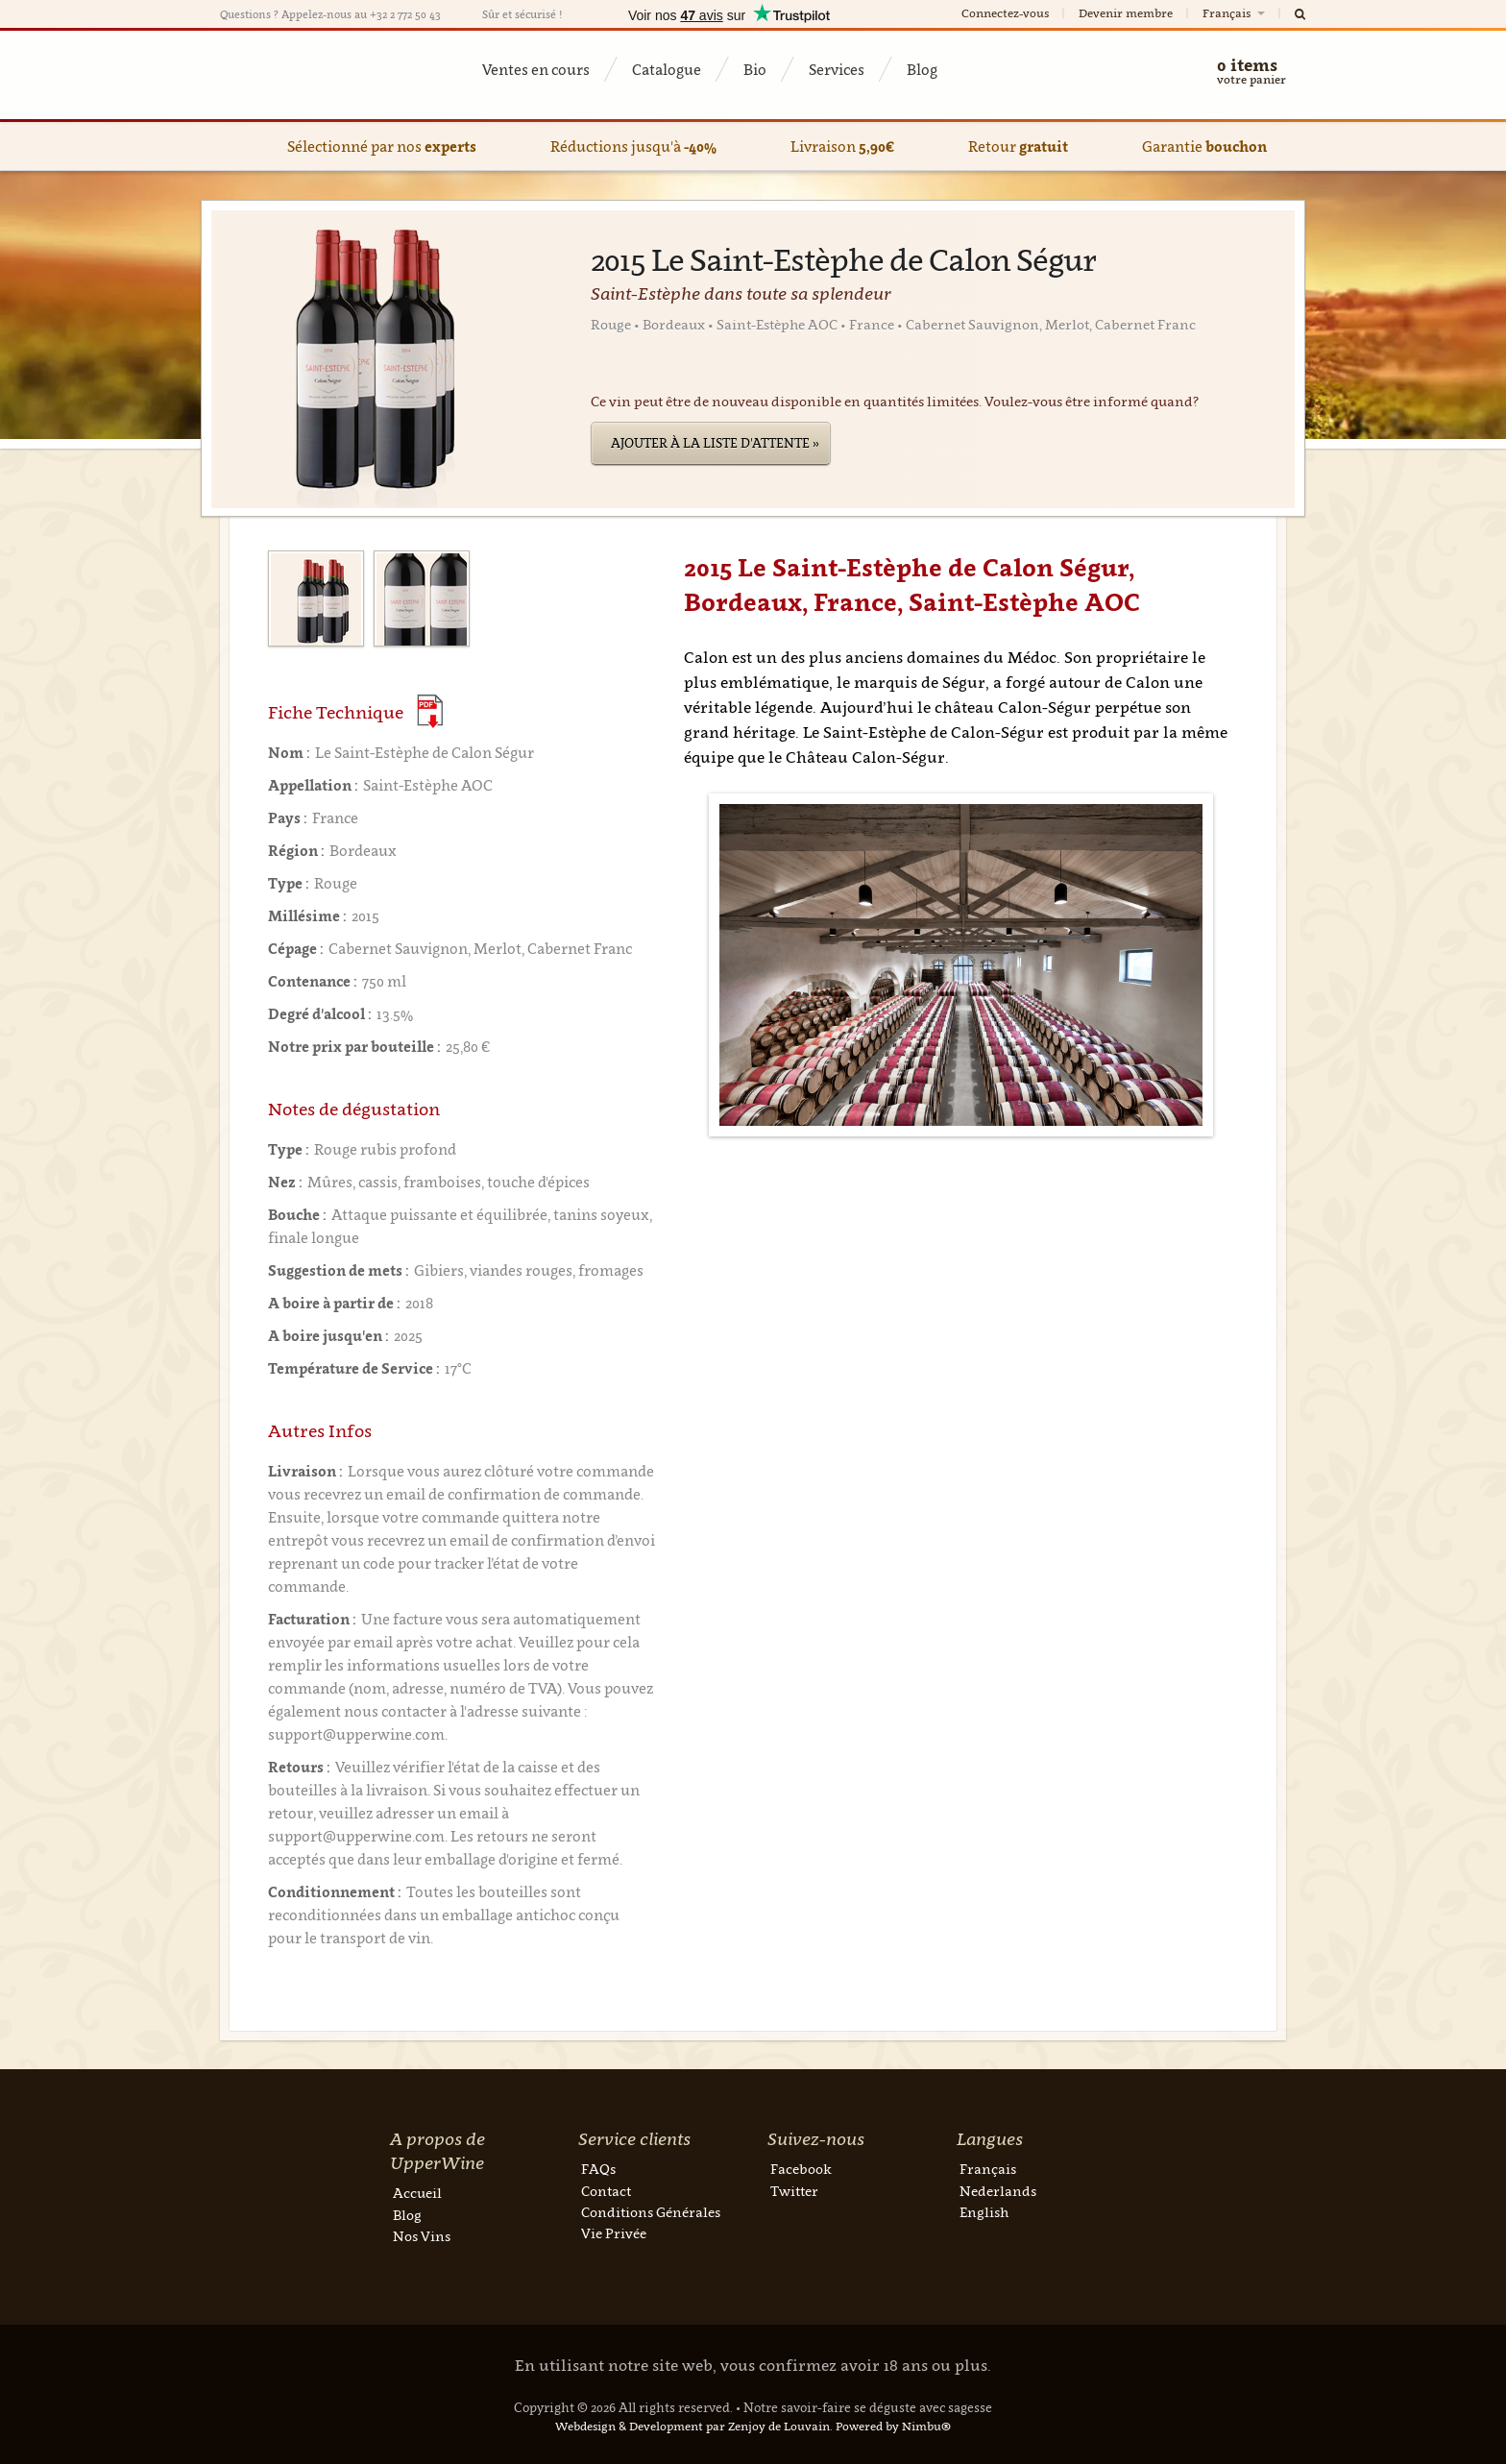 This screenshot has width=1506, height=2464. Describe the element at coordinates (754, 69) in the screenshot. I see `Bio` at that location.